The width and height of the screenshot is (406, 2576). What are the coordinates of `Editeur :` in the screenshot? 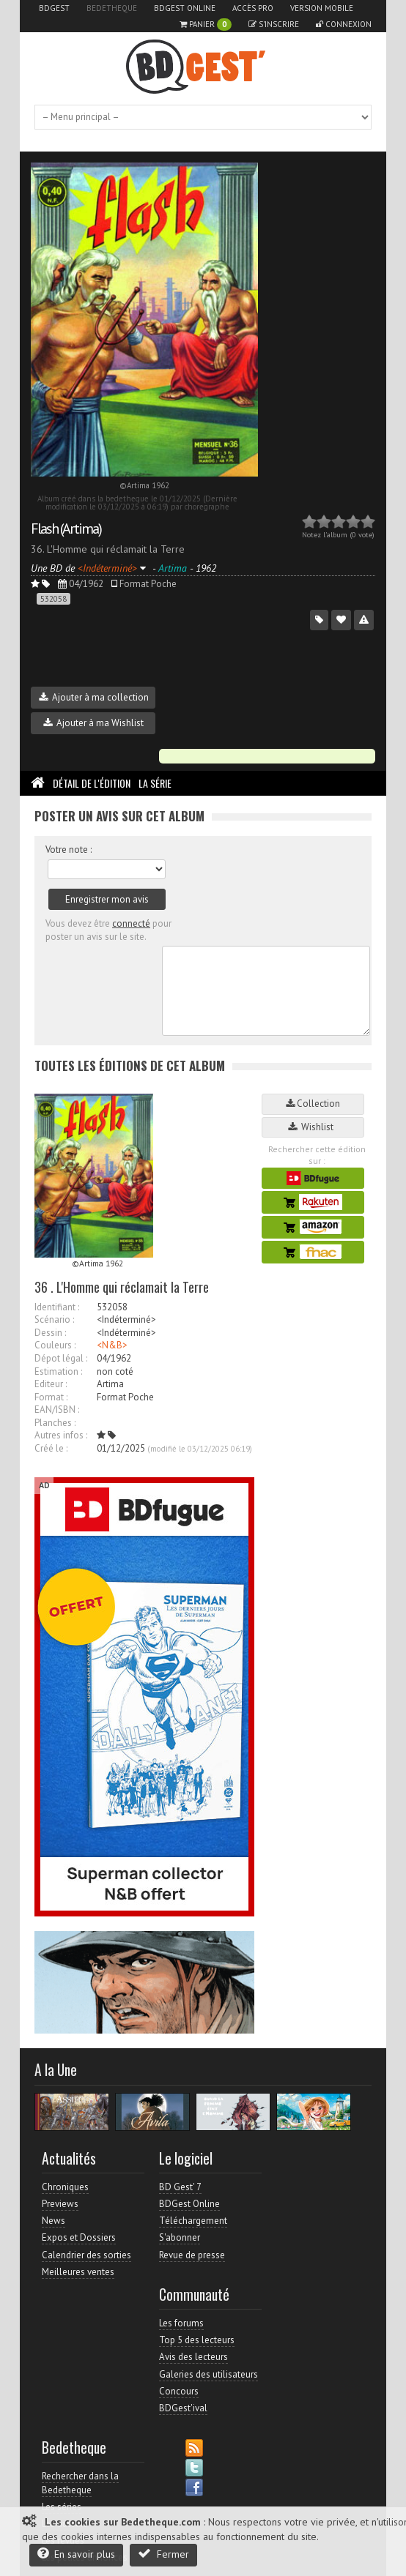 It's located at (50, 1384).